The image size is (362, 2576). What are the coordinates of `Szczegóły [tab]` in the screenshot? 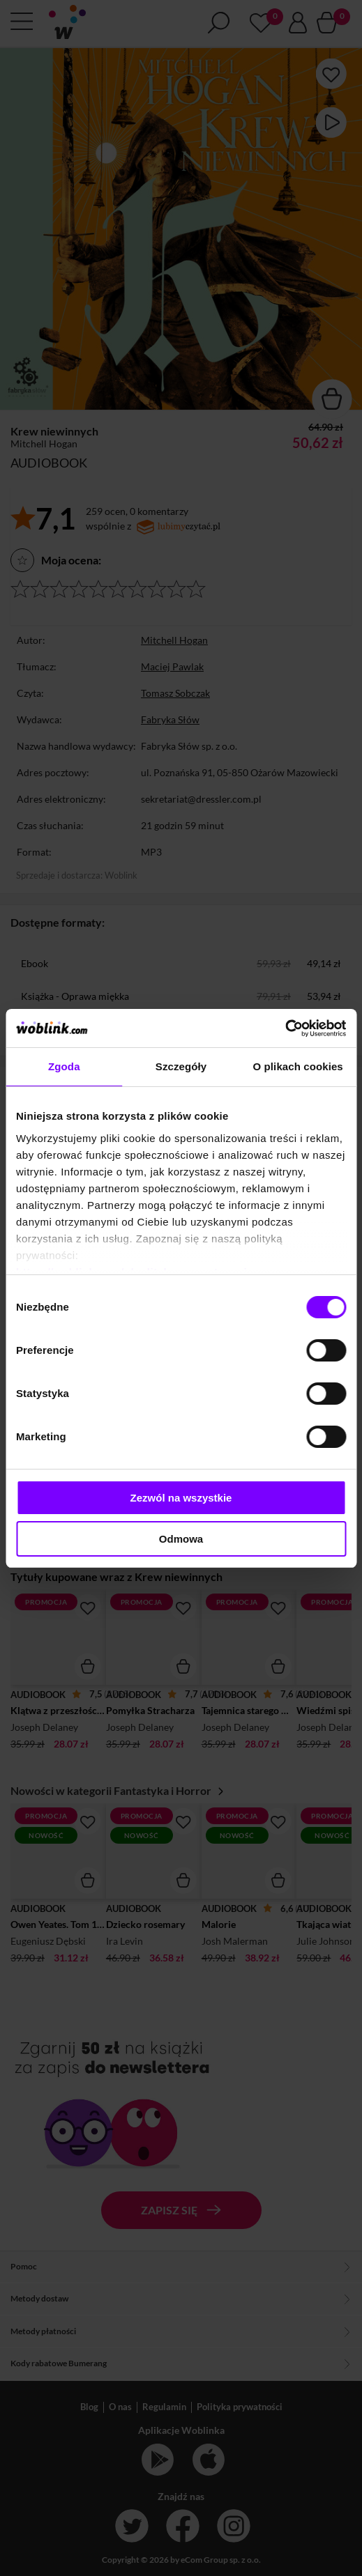 It's located at (181, 1066).